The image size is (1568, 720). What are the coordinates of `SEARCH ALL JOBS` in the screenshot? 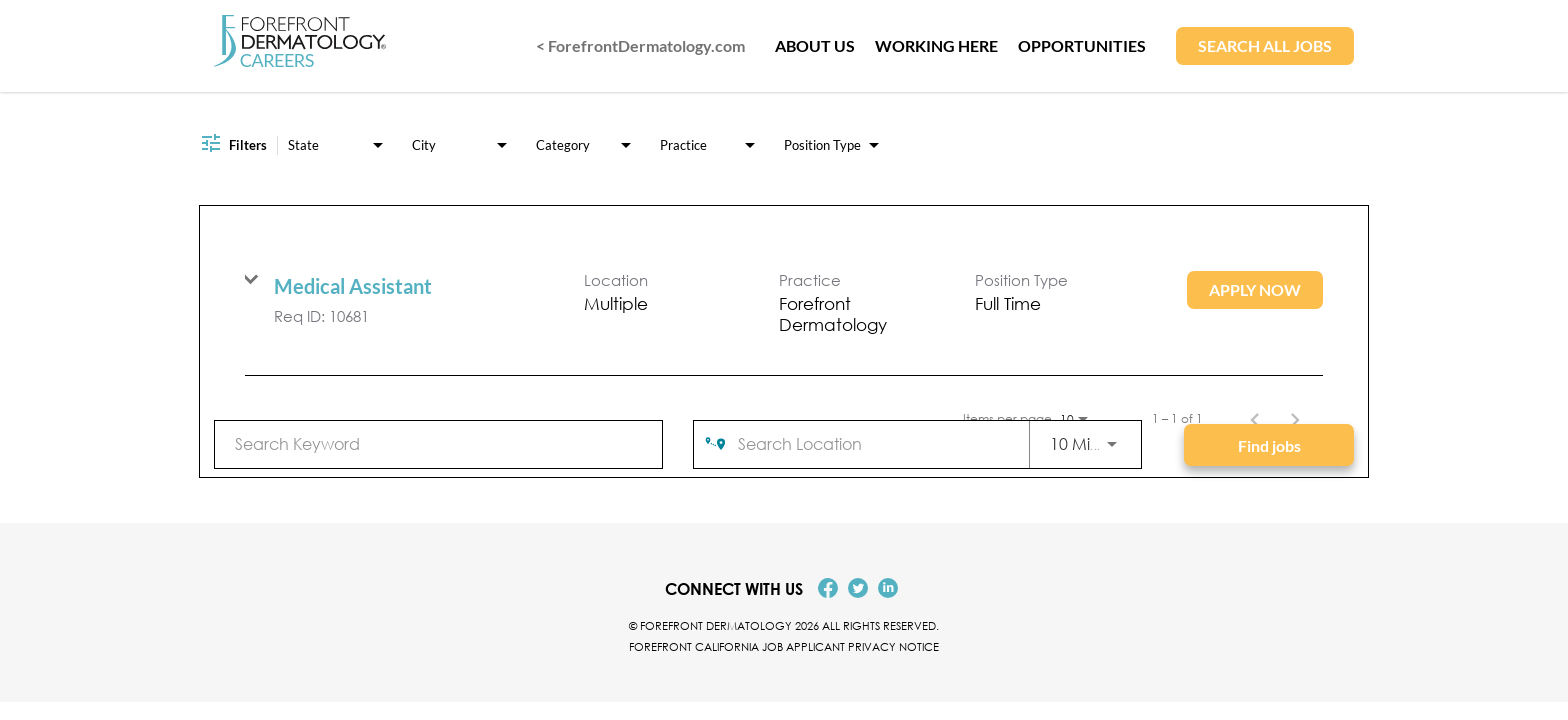 It's located at (1265, 45).